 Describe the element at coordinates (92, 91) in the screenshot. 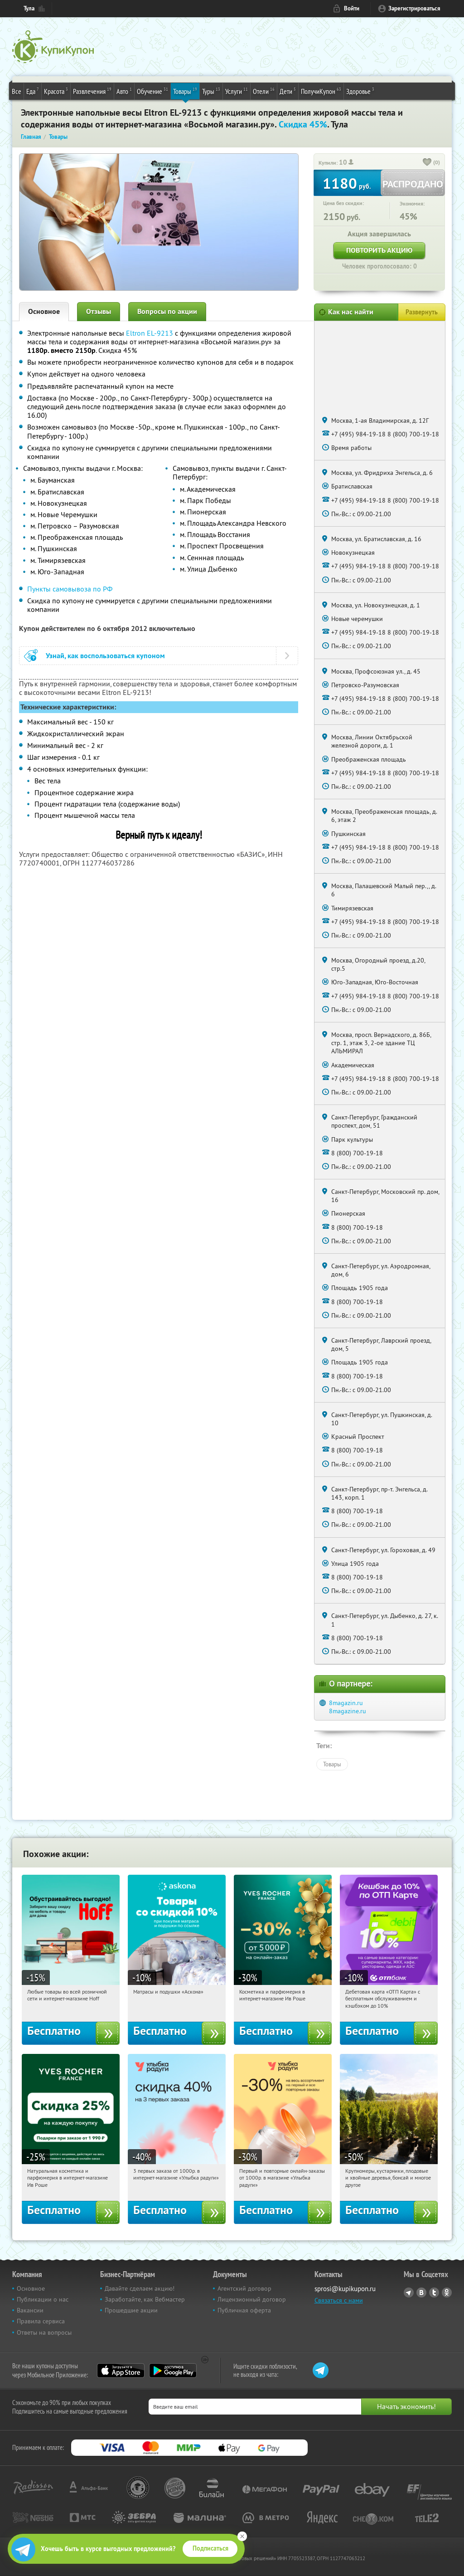

I see `Развлечения` at that location.